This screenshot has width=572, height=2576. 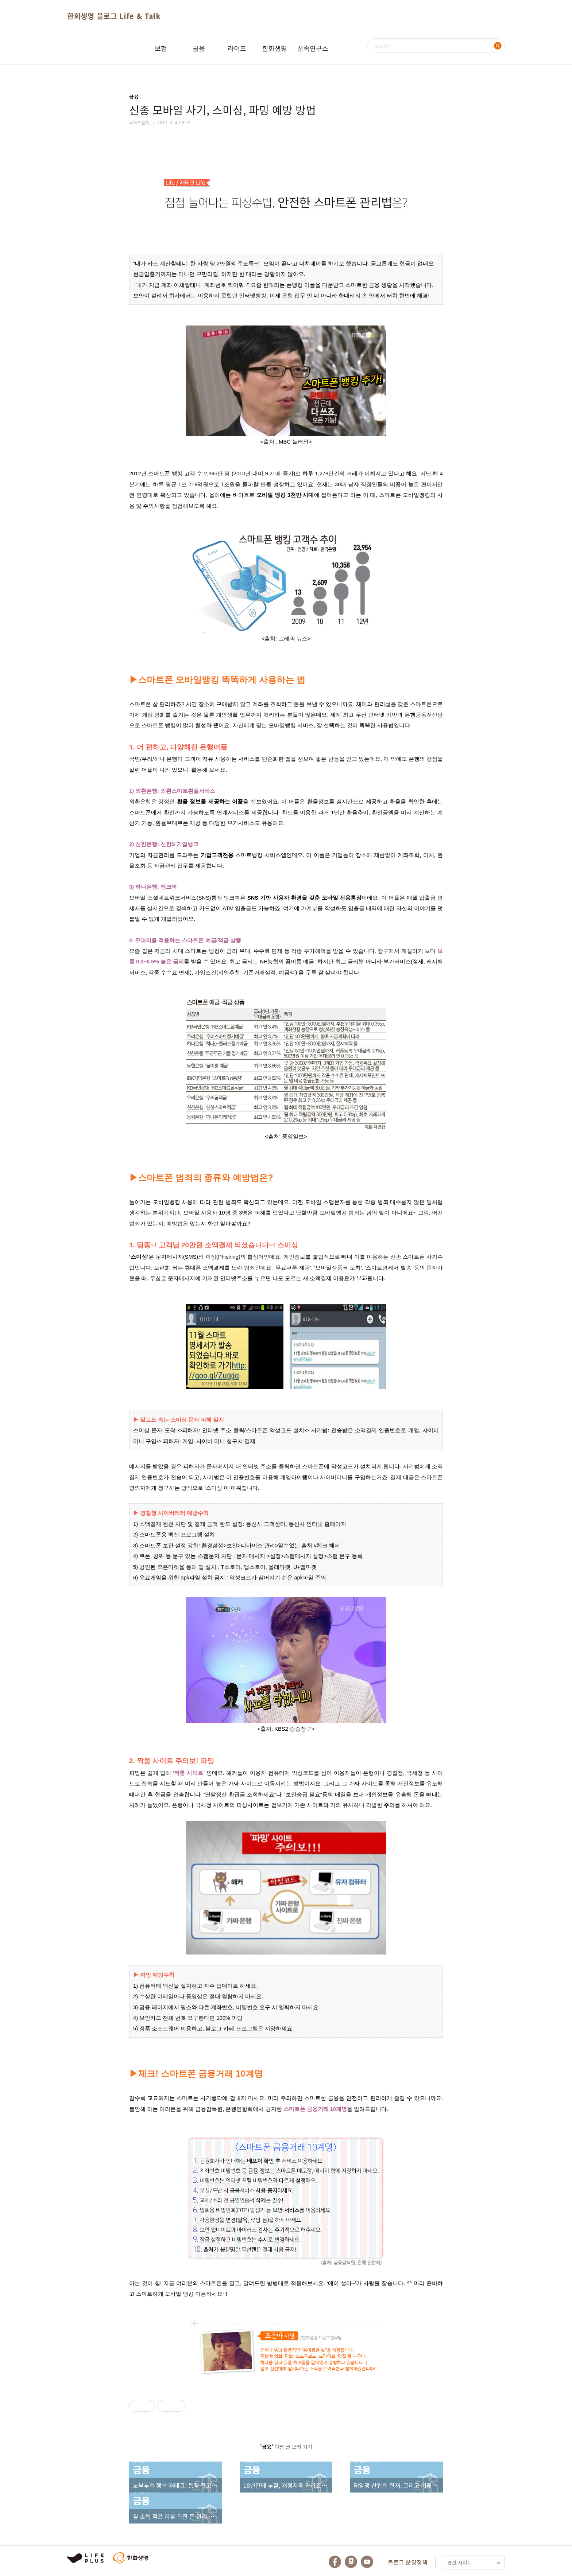 What do you see at coordinates (312, 48) in the screenshot?
I see `상속연구소` at bounding box center [312, 48].